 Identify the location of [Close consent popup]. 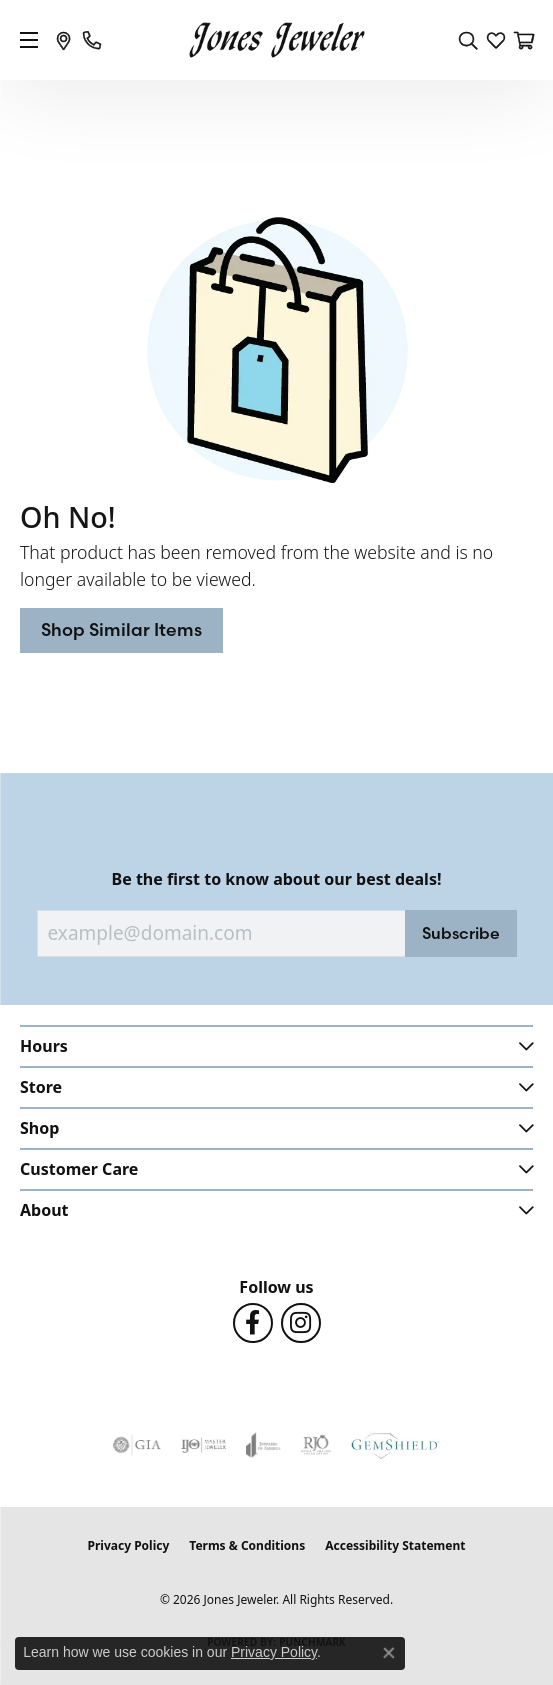
(389, 1653).